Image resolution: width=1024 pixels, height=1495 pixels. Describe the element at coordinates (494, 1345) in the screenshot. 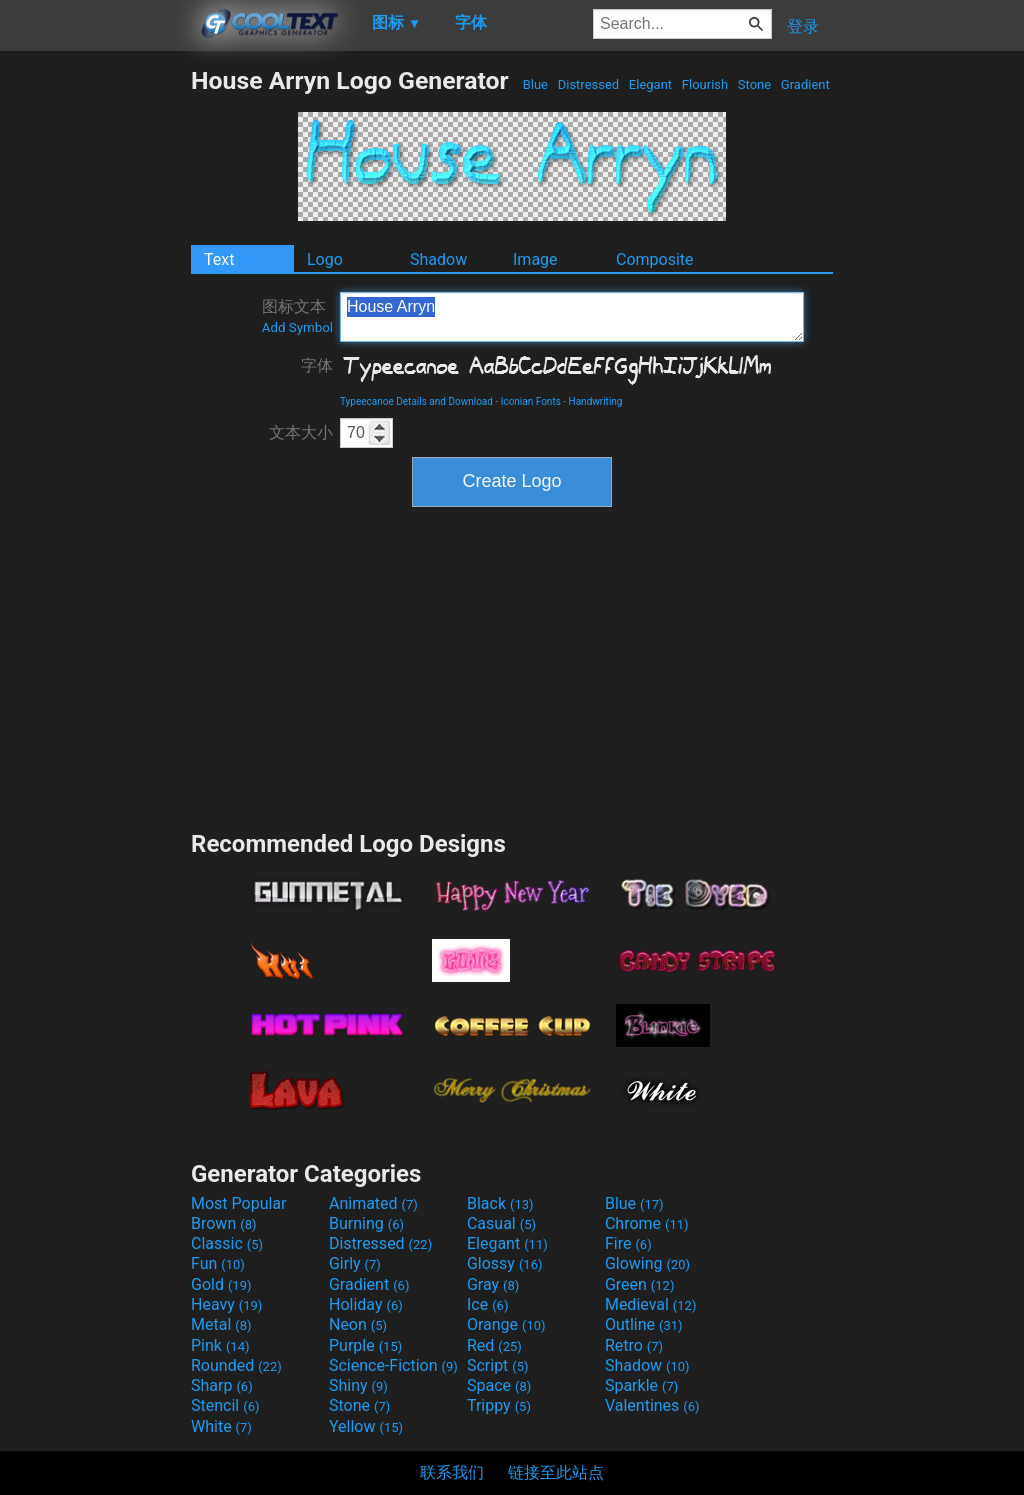

I see `Red` at that location.